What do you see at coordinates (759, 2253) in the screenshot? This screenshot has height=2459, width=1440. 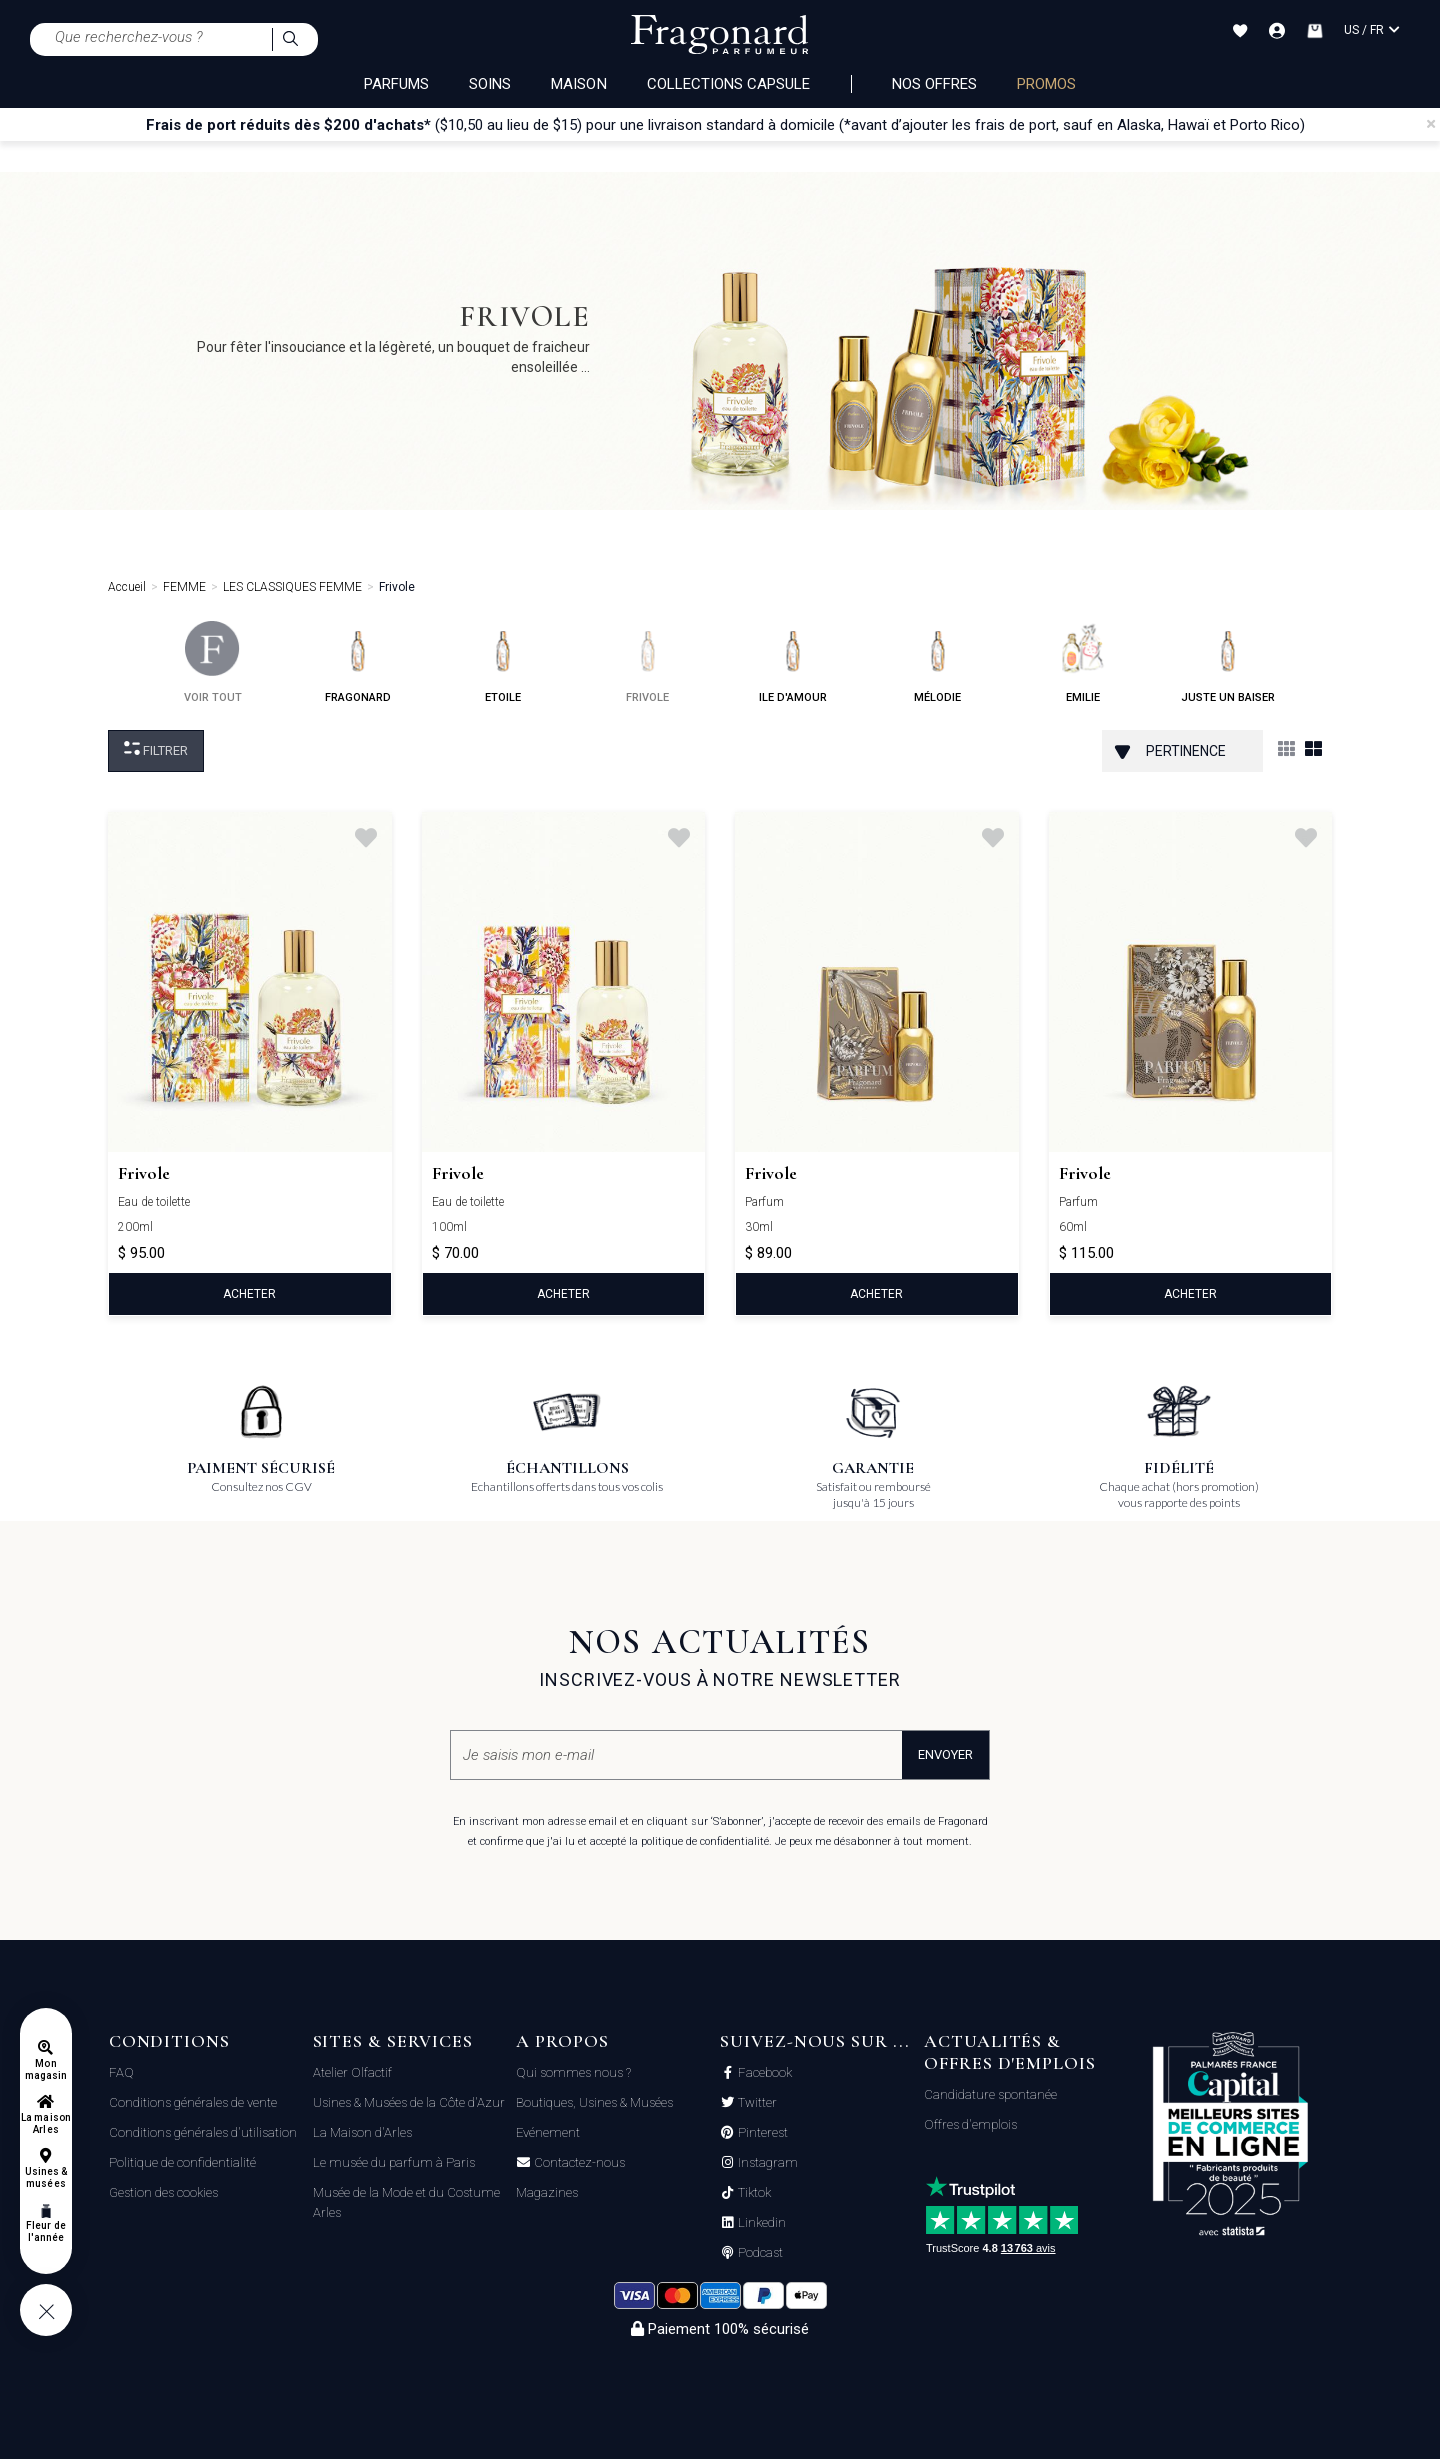 I see `Podcast` at bounding box center [759, 2253].